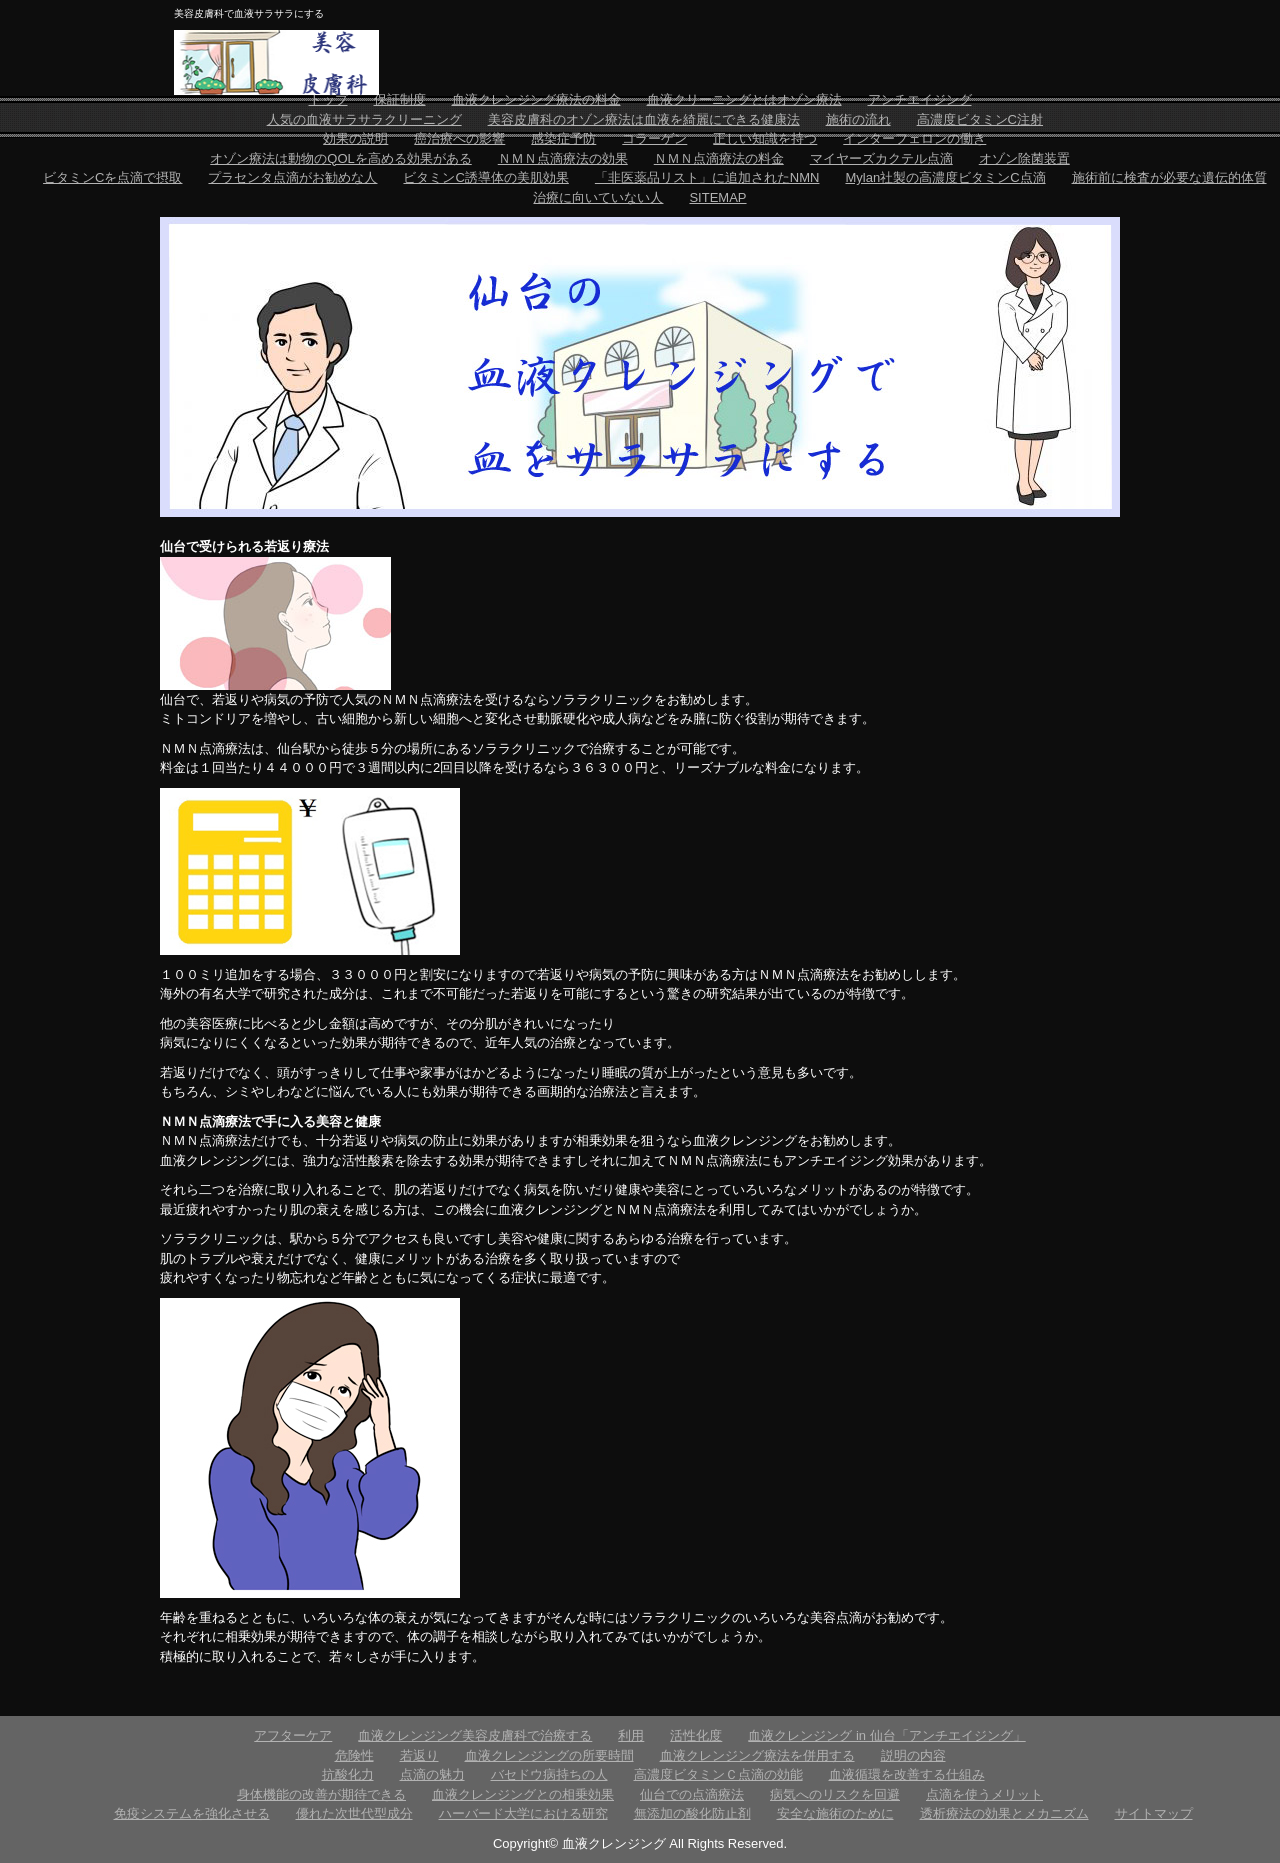 Image resolution: width=1280 pixels, height=1863 pixels. Describe the element at coordinates (835, 1794) in the screenshot. I see `病気へのリスクを回避` at that location.